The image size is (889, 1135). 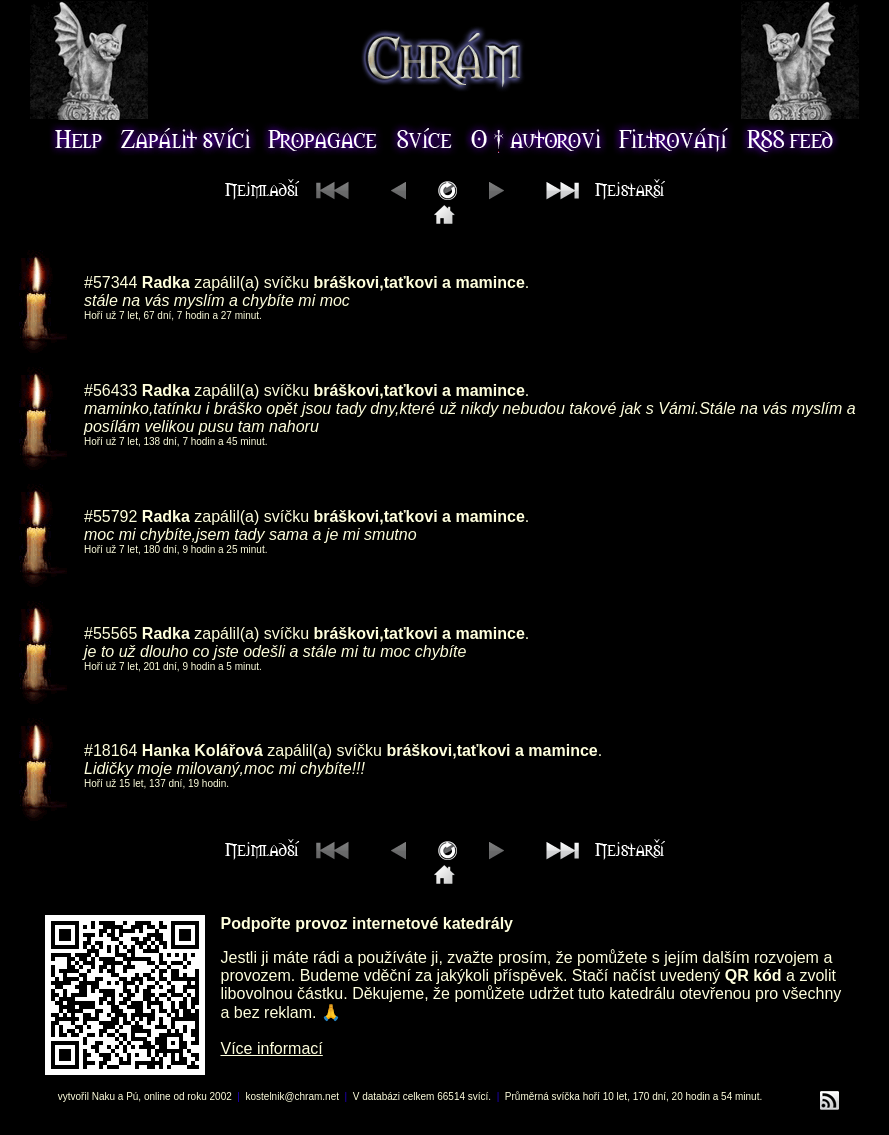 What do you see at coordinates (110, 633) in the screenshot?
I see `#55565` at bounding box center [110, 633].